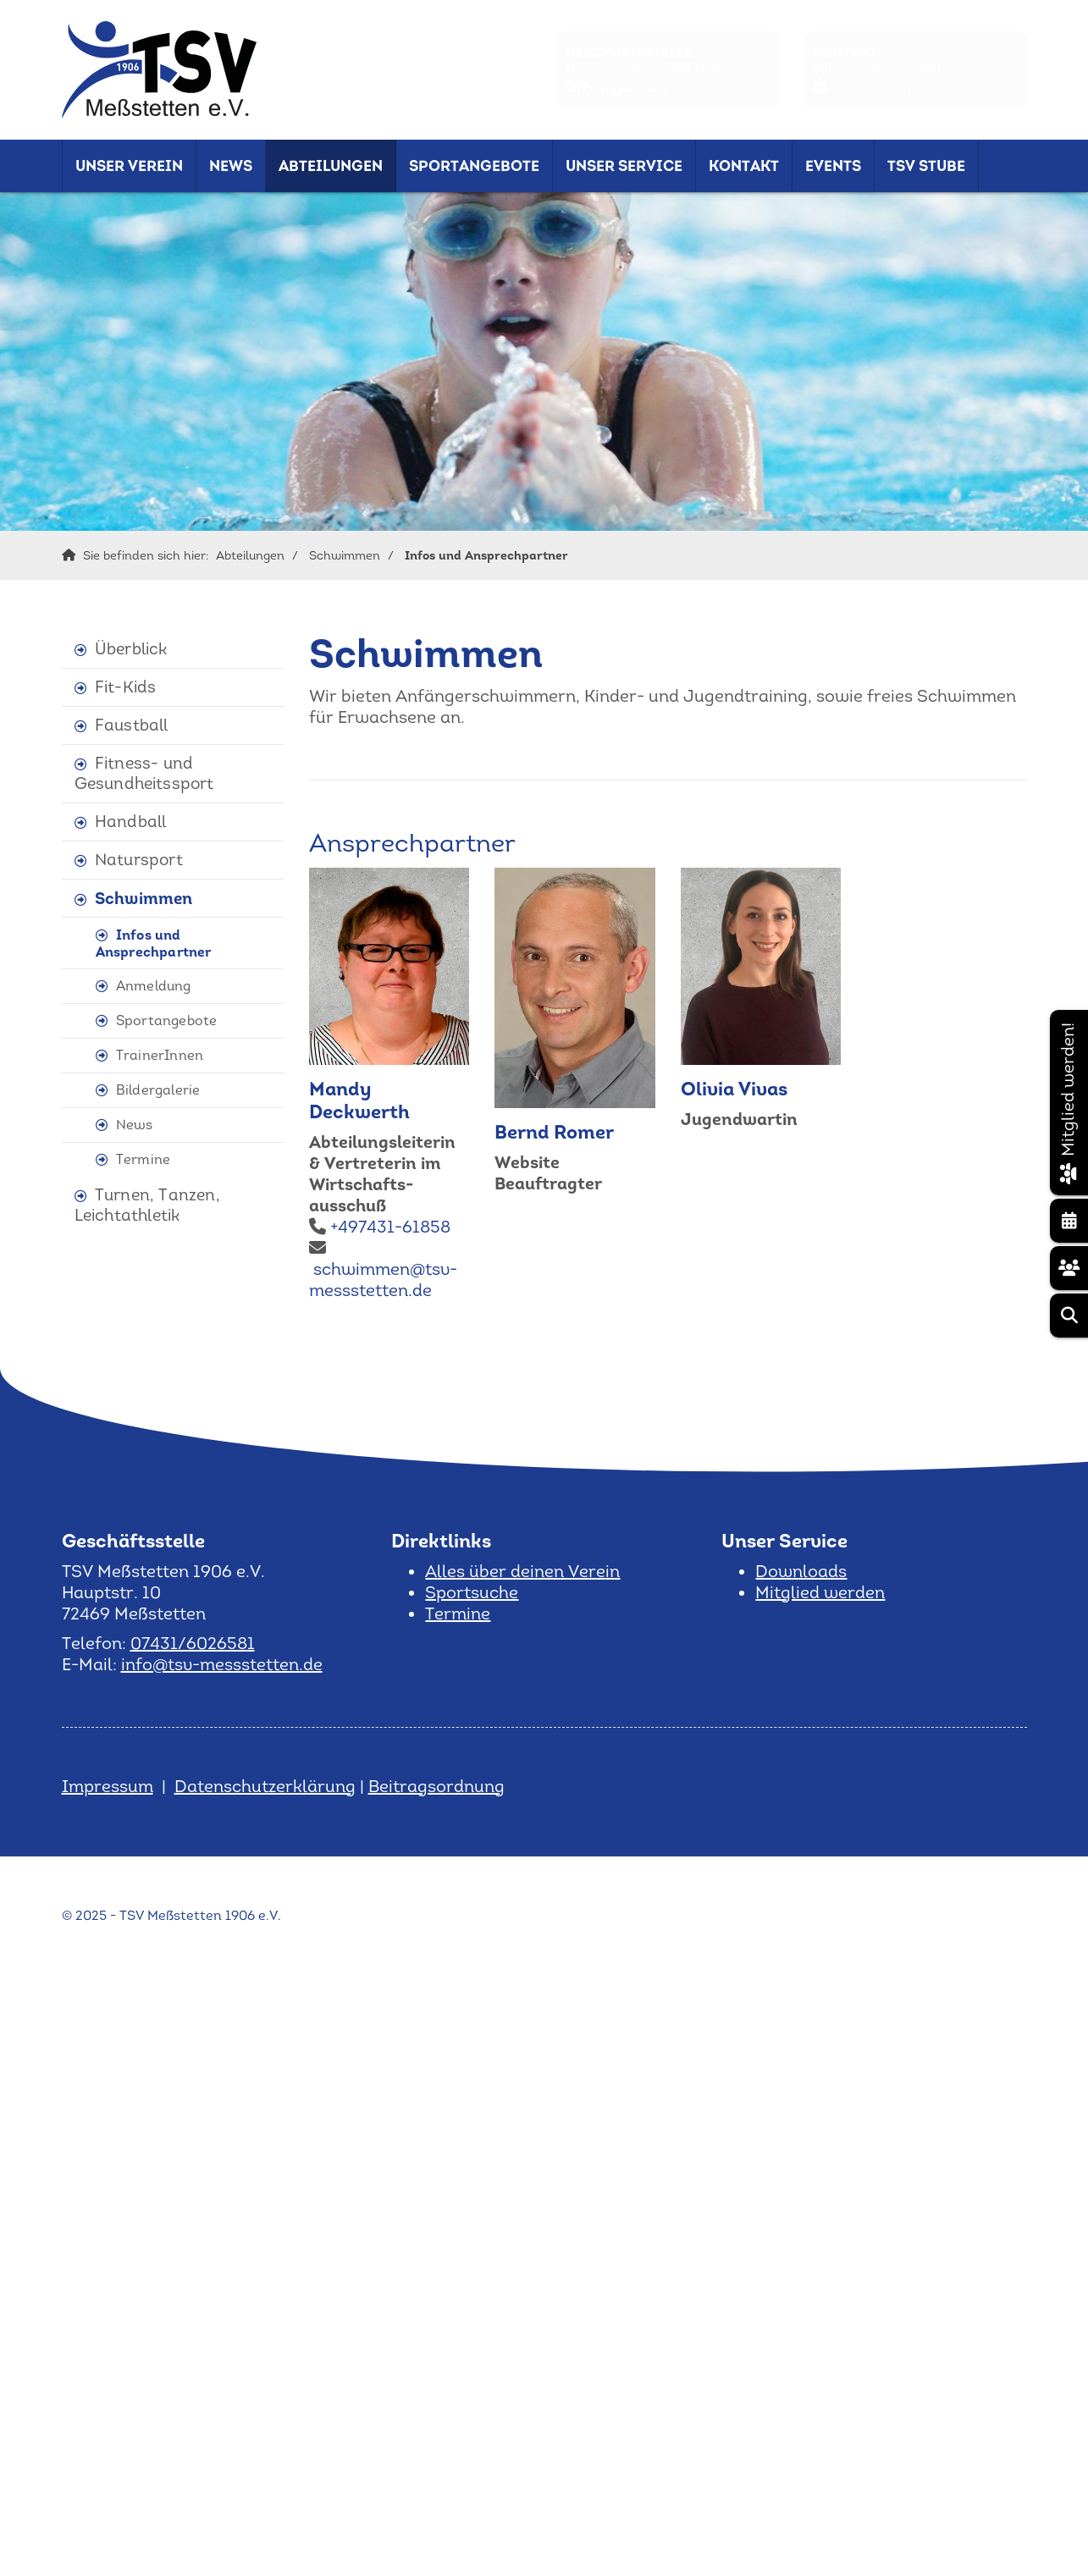 The image size is (1088, 2576). I want to click on Mitglied werden, so click(820, 1592).